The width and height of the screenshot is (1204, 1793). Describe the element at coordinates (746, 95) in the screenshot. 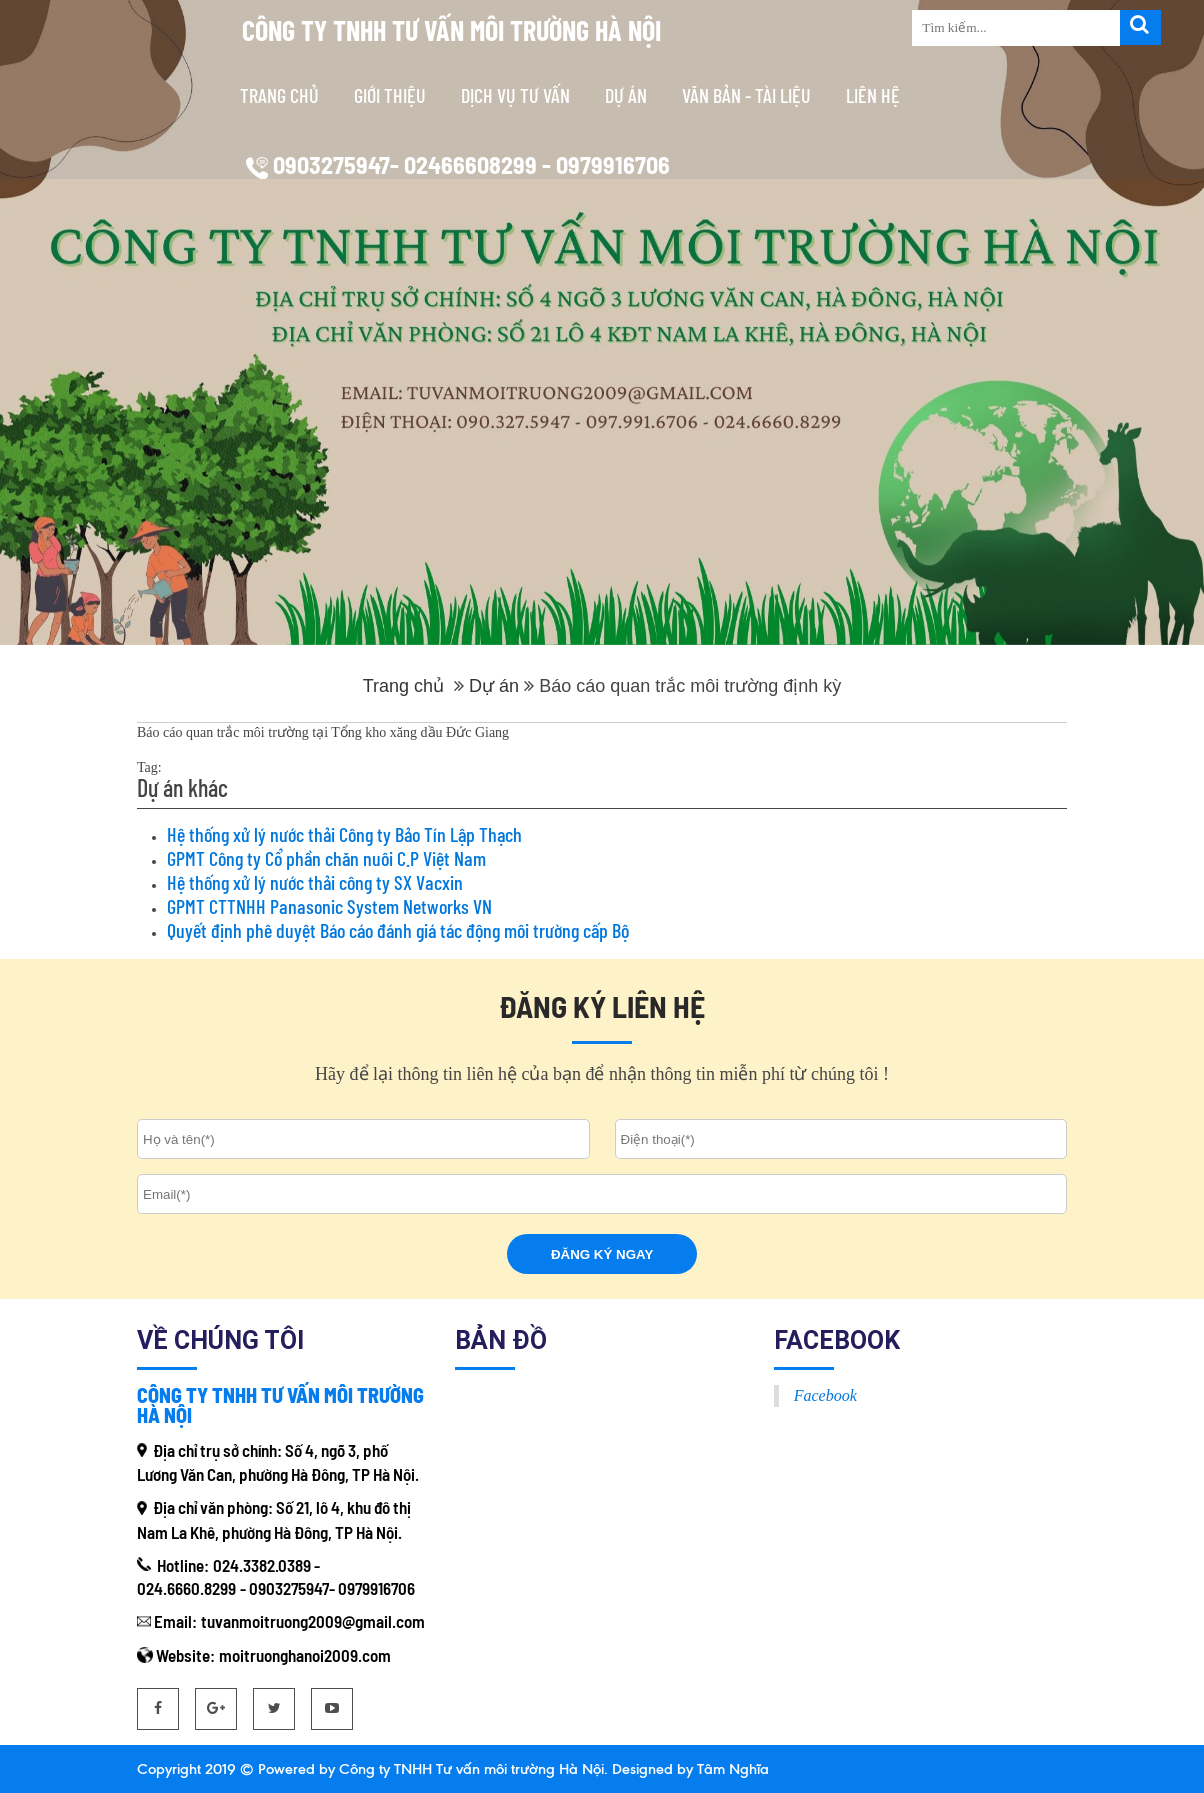

I see `Văn bản - tài liệu` at that location.